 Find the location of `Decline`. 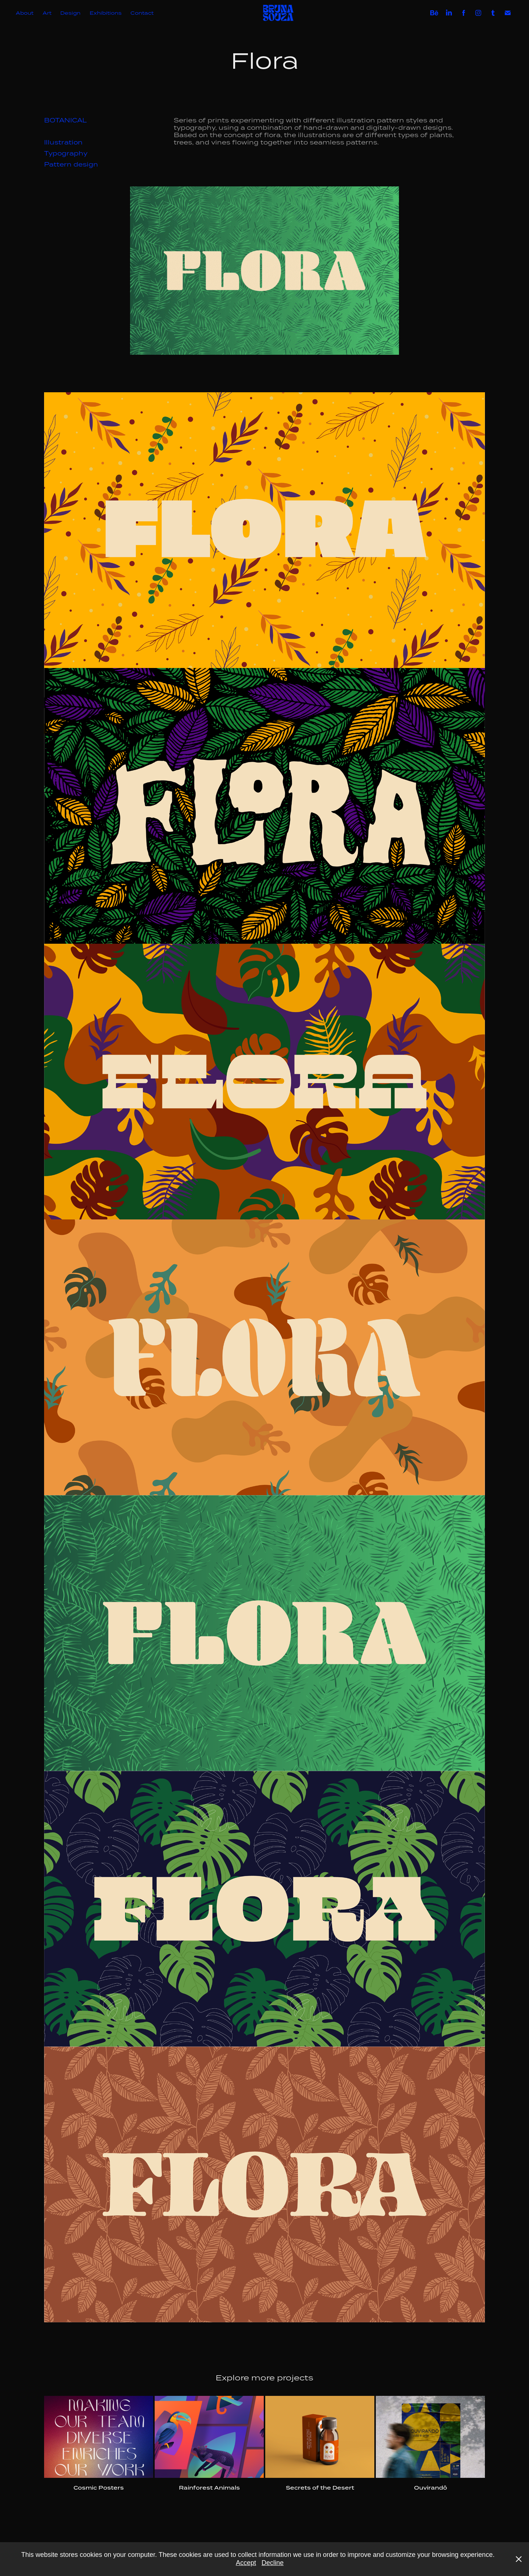

Decline is located at coordinates (273, 2562).